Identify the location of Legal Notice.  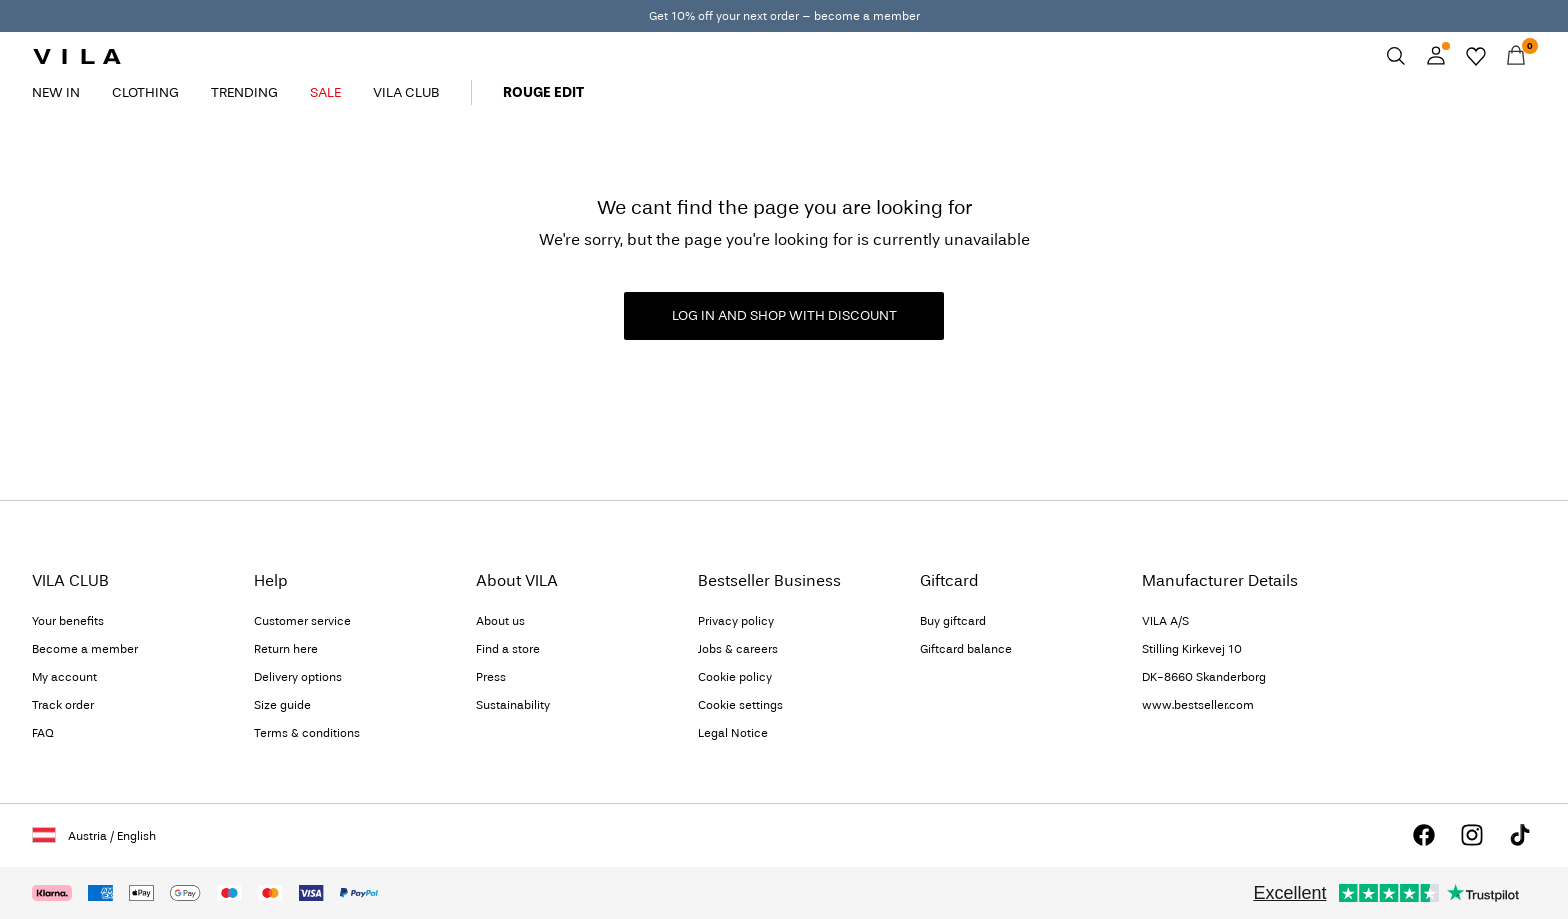
(733, 733).